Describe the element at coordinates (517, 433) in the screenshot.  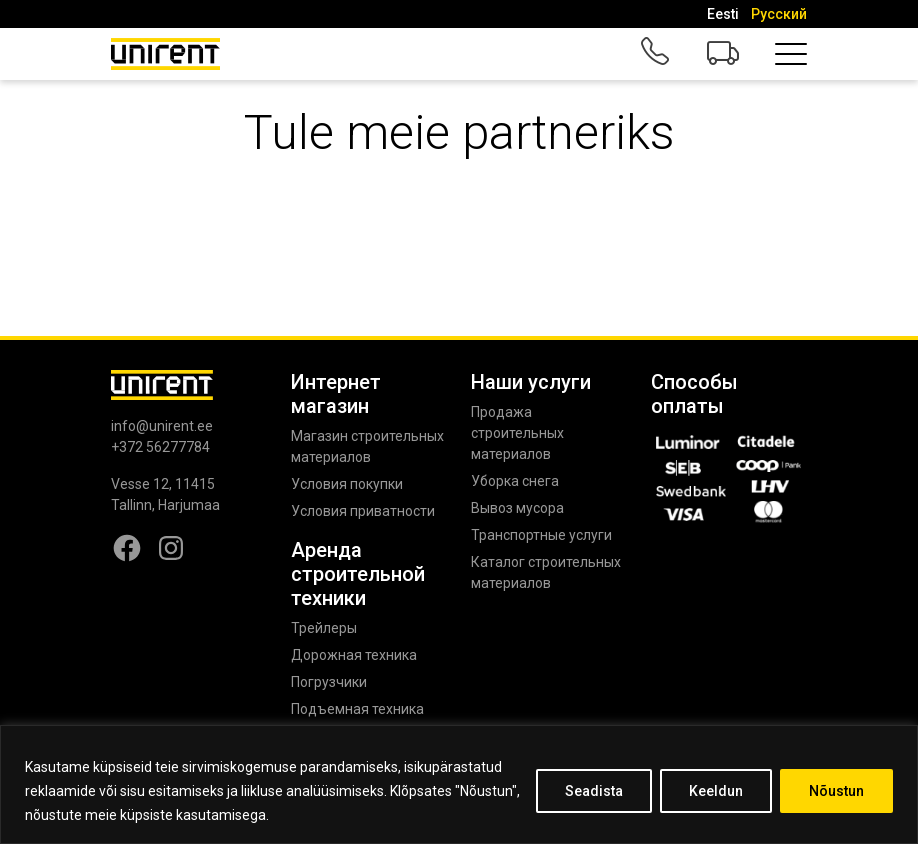
I see `Продажа строительных материалов` at that location.